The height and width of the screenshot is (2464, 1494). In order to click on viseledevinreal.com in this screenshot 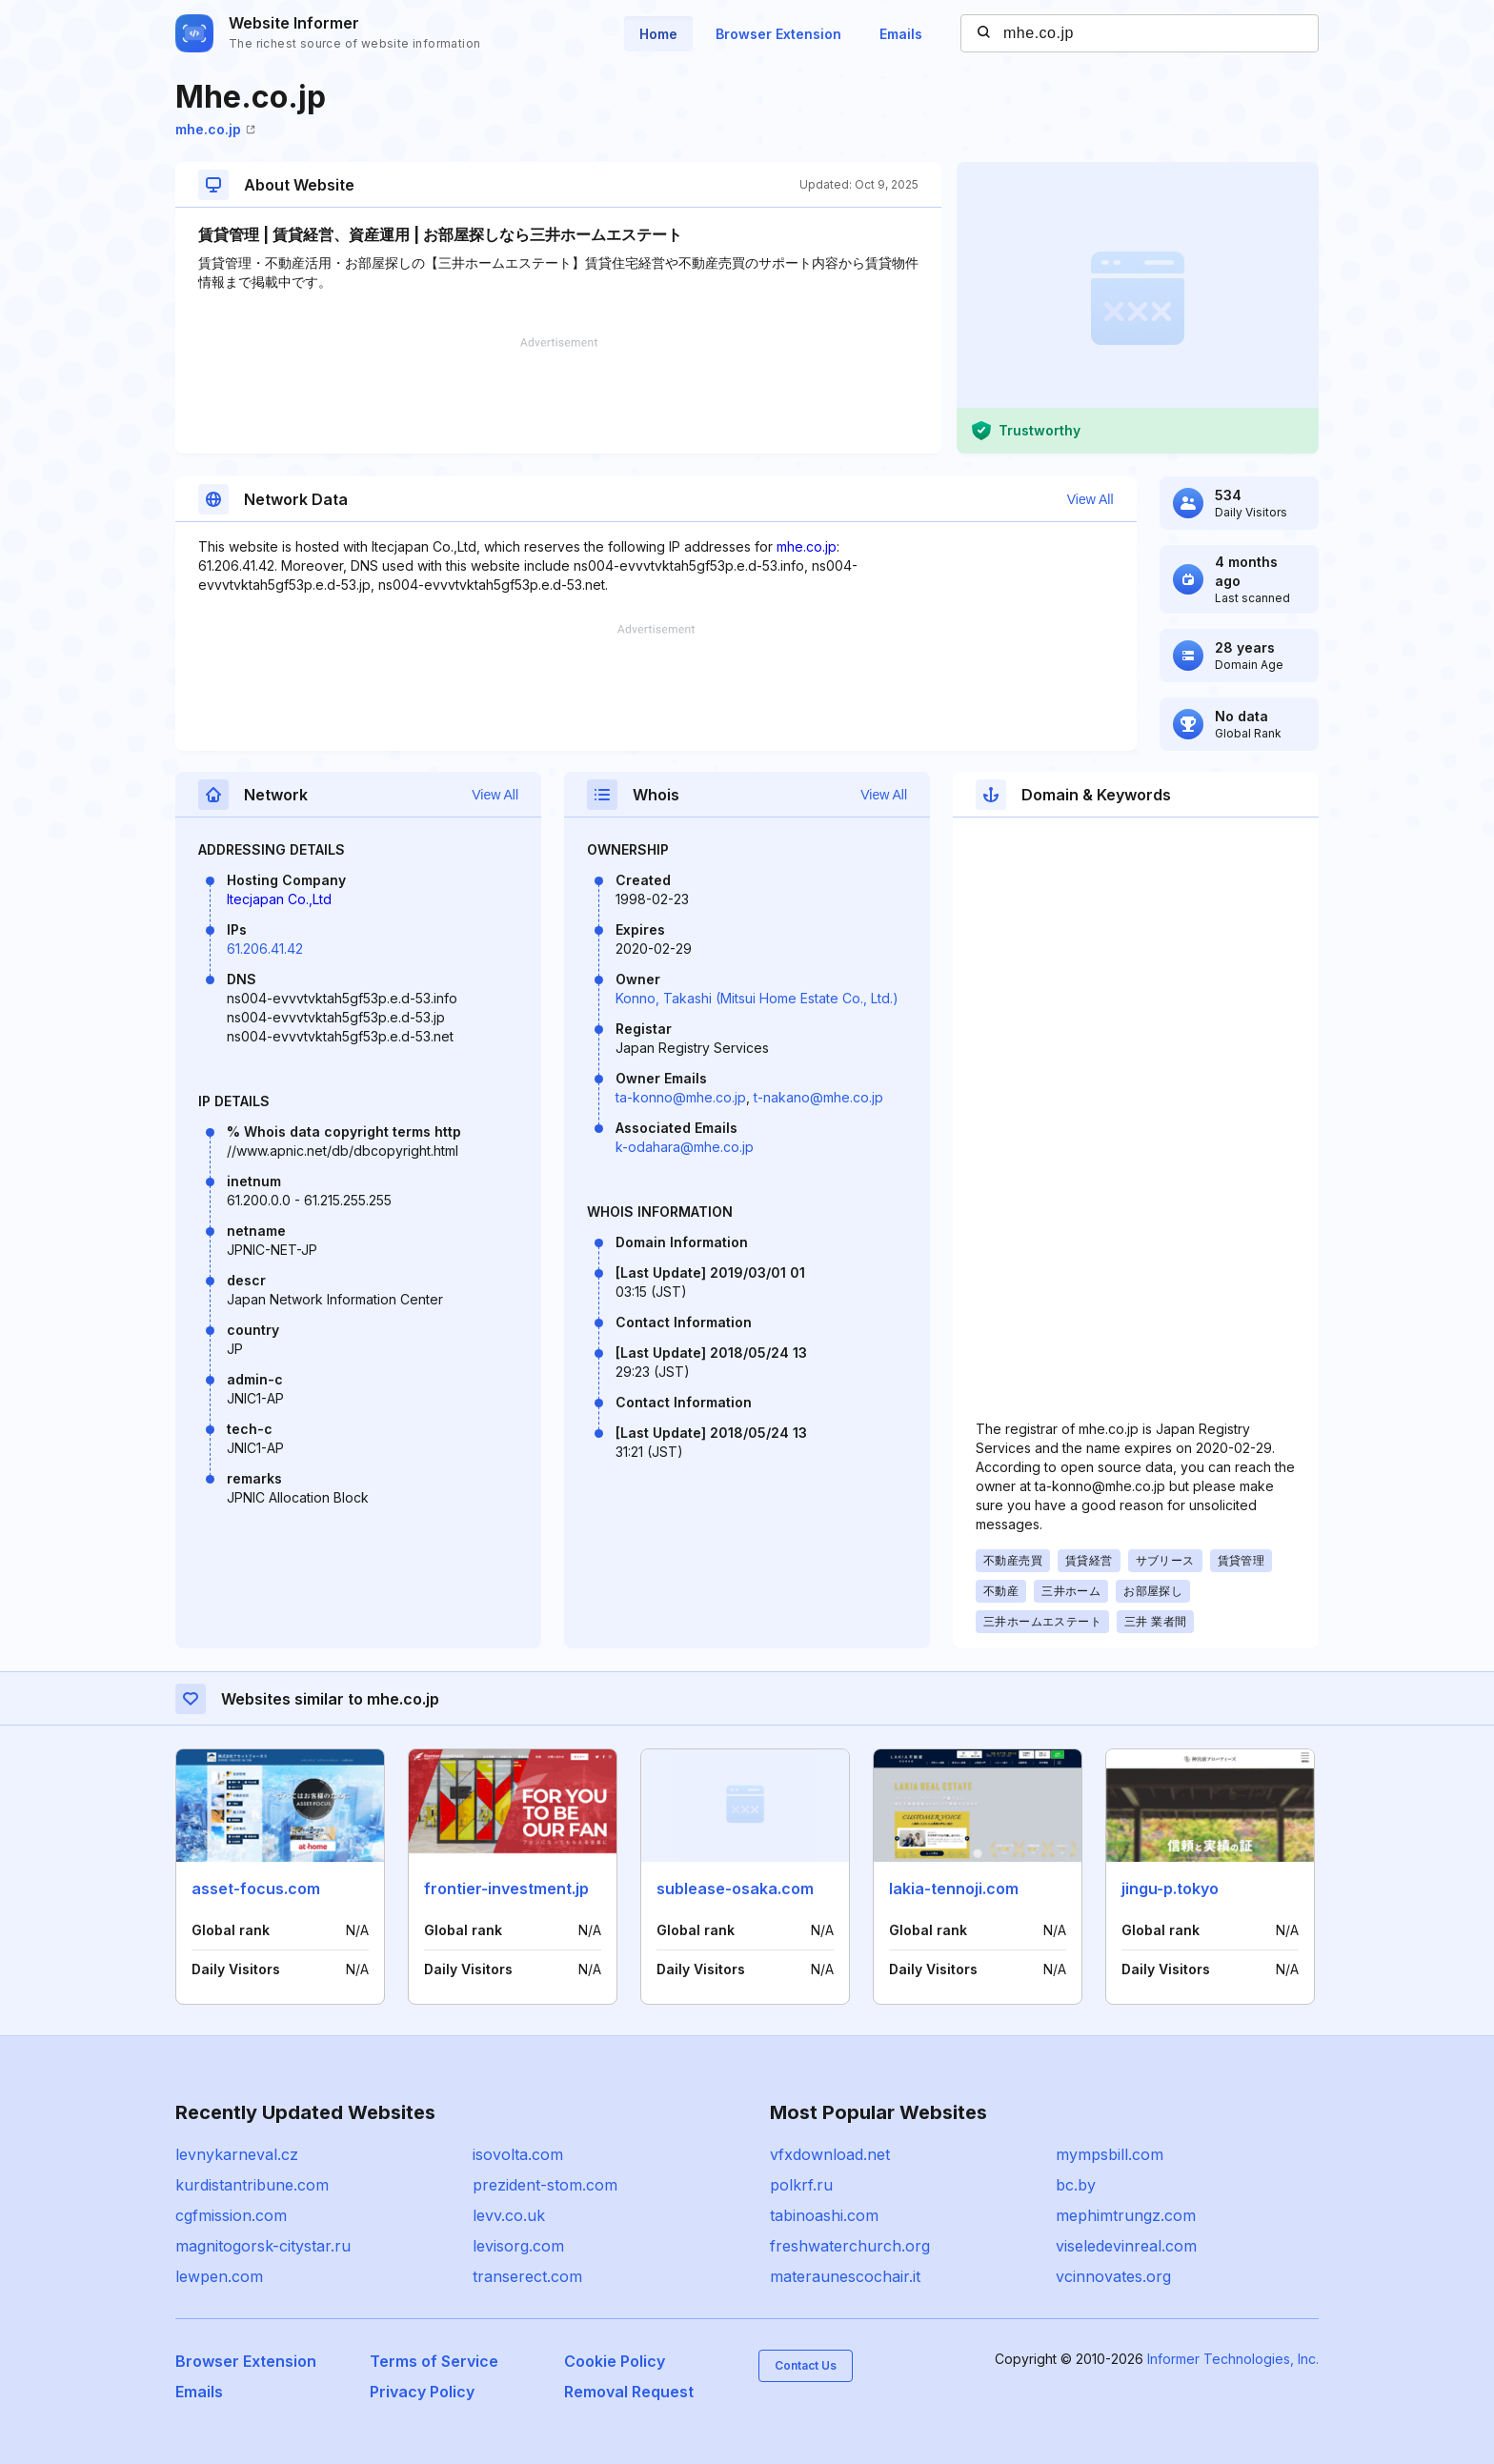, I will do `click(1126, 2245)`.